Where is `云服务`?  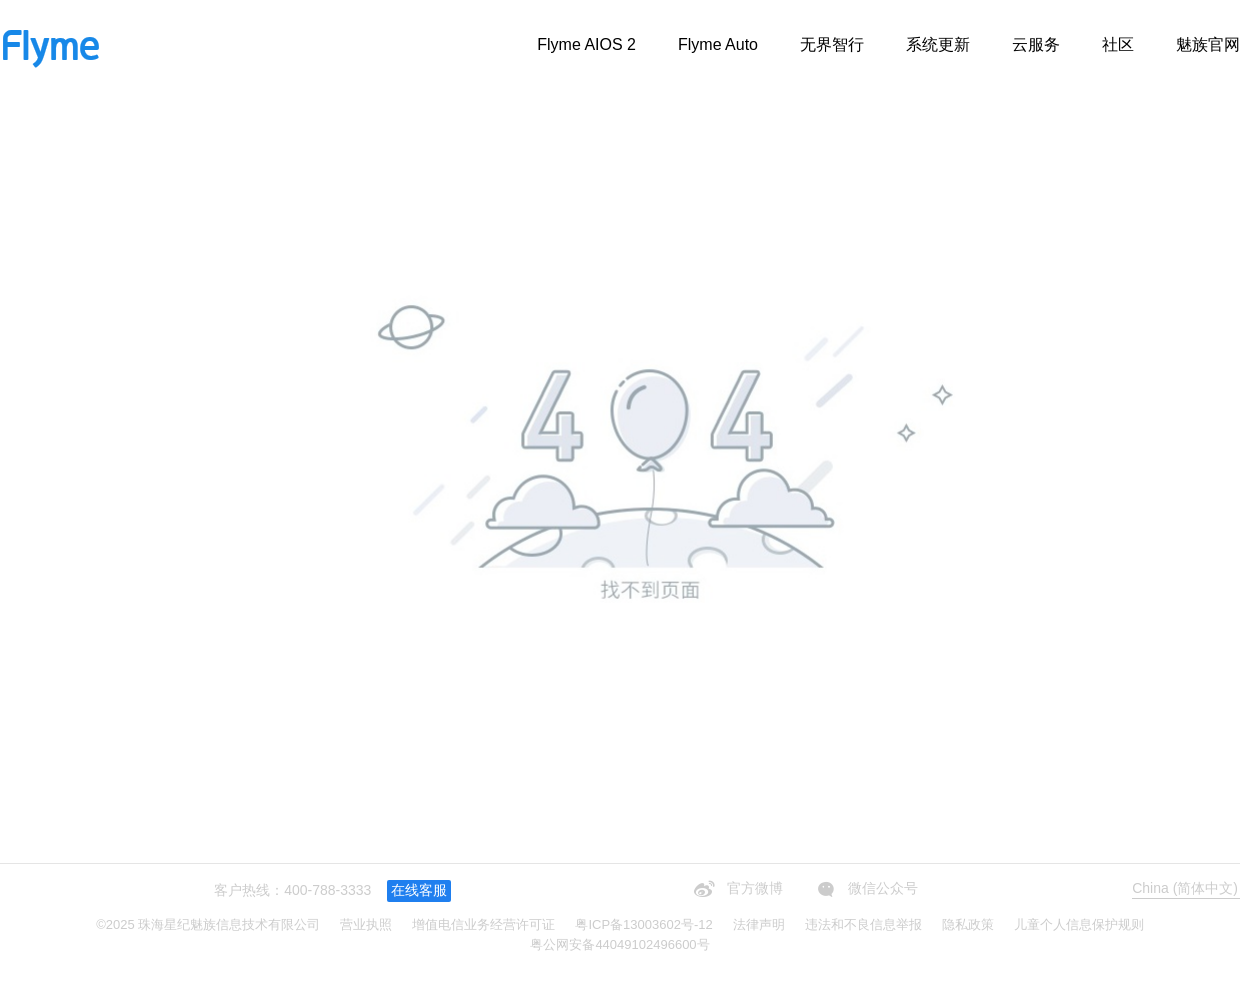
云服务 is located at coordinates (1036, 44).